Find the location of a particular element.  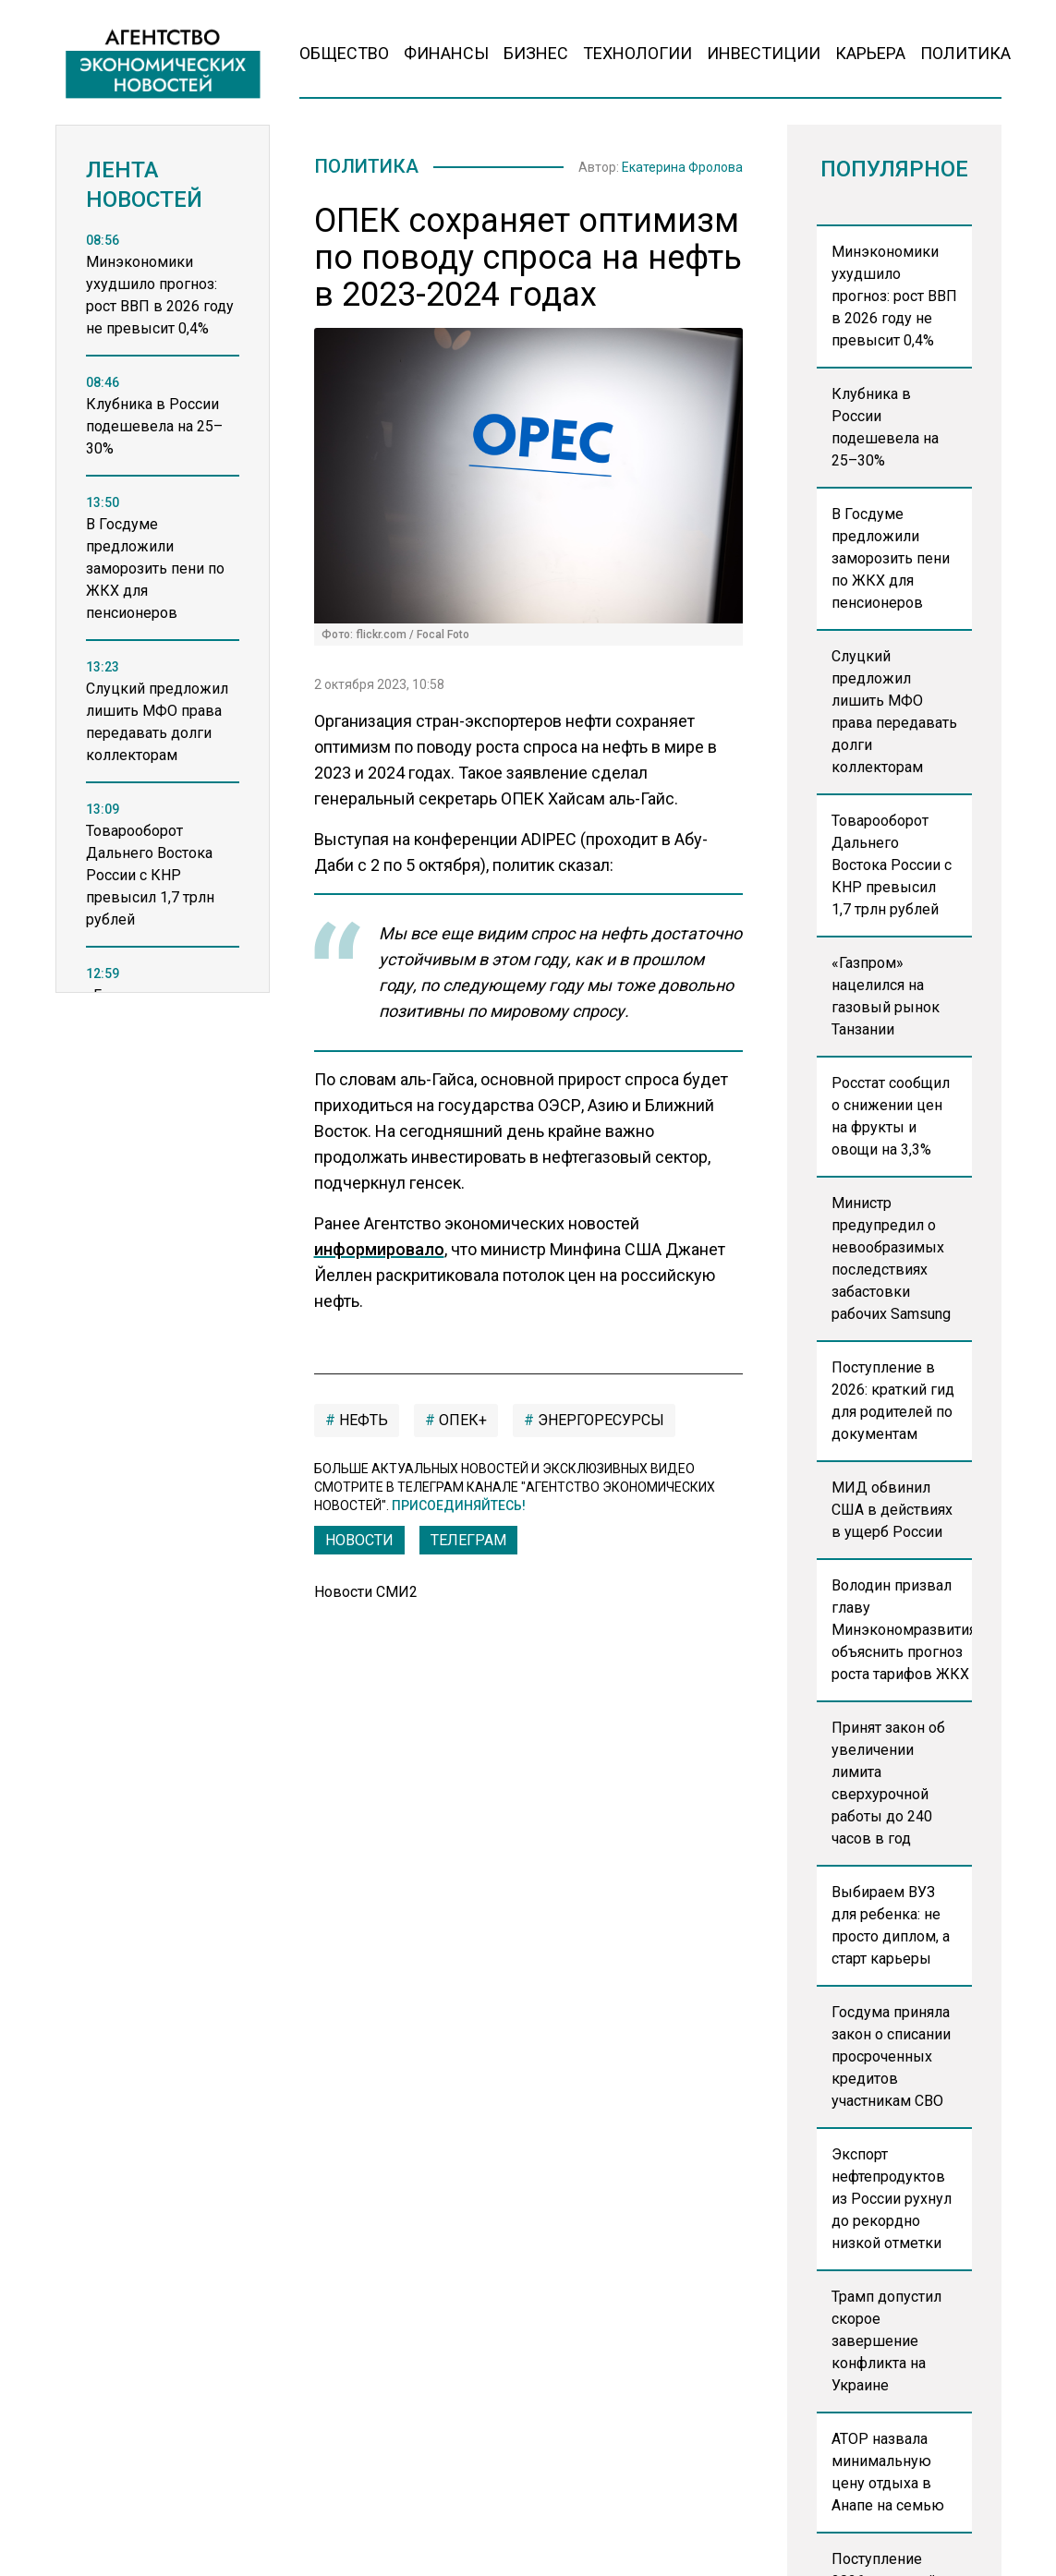

информировало is located at coordinates (379, 1253).